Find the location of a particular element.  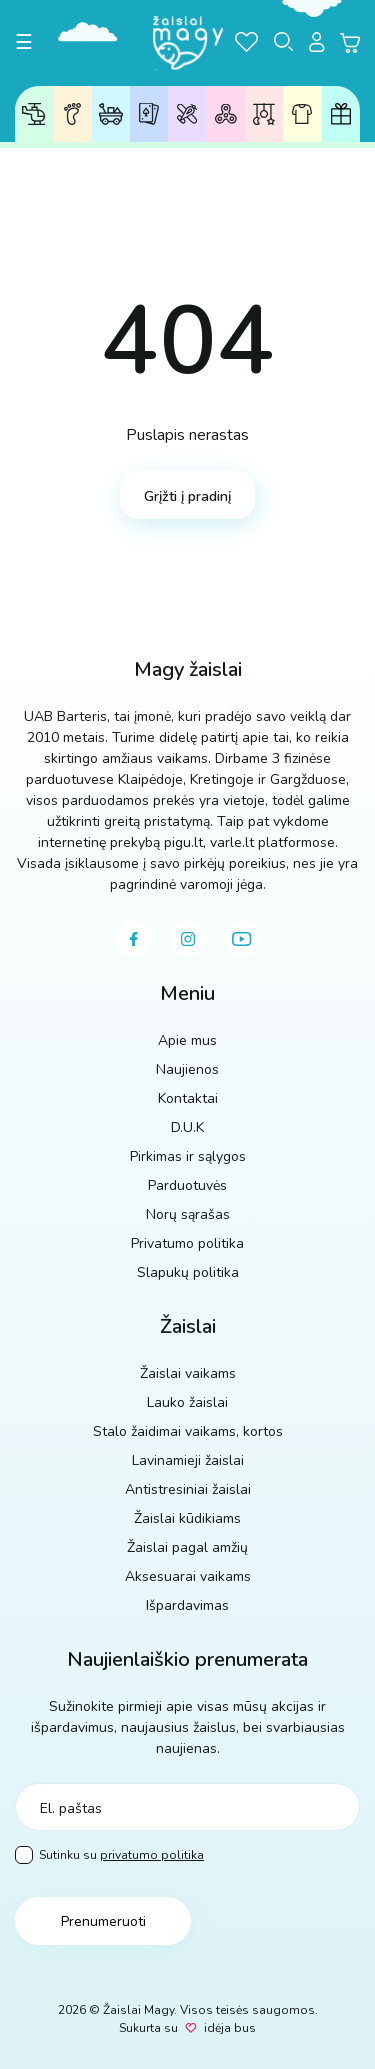

Grįžti į pradinį is located at coordinates (187, 496).